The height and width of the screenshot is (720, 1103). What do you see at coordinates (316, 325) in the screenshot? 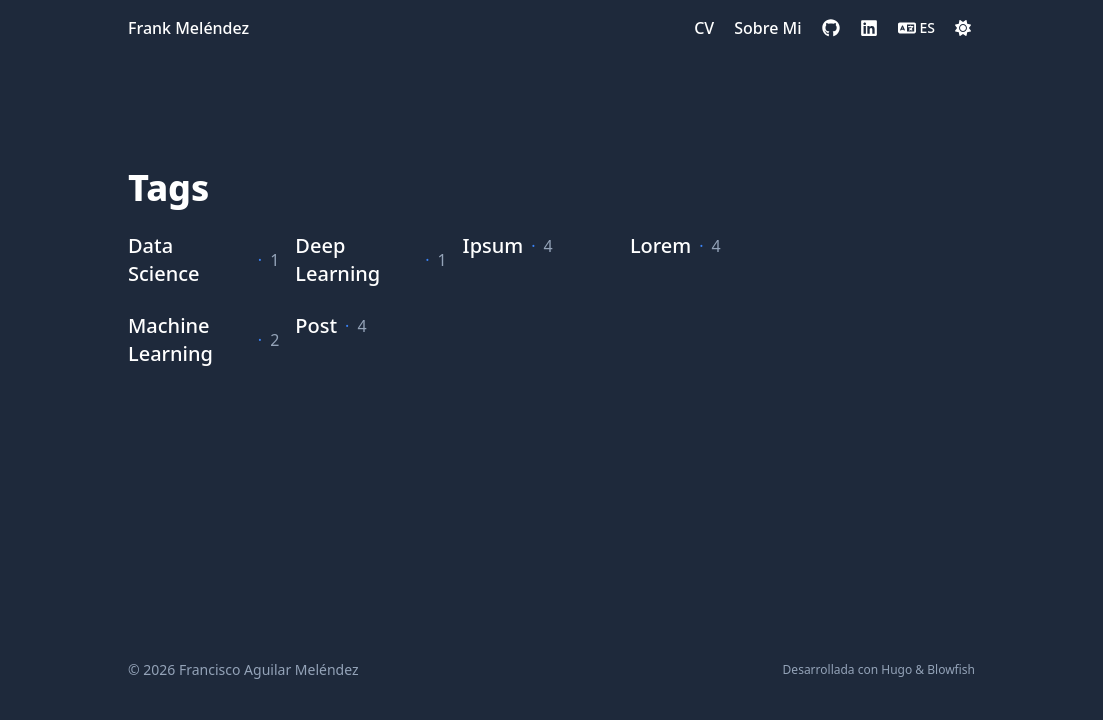
I see `Post` at bounding box center [316, 325].